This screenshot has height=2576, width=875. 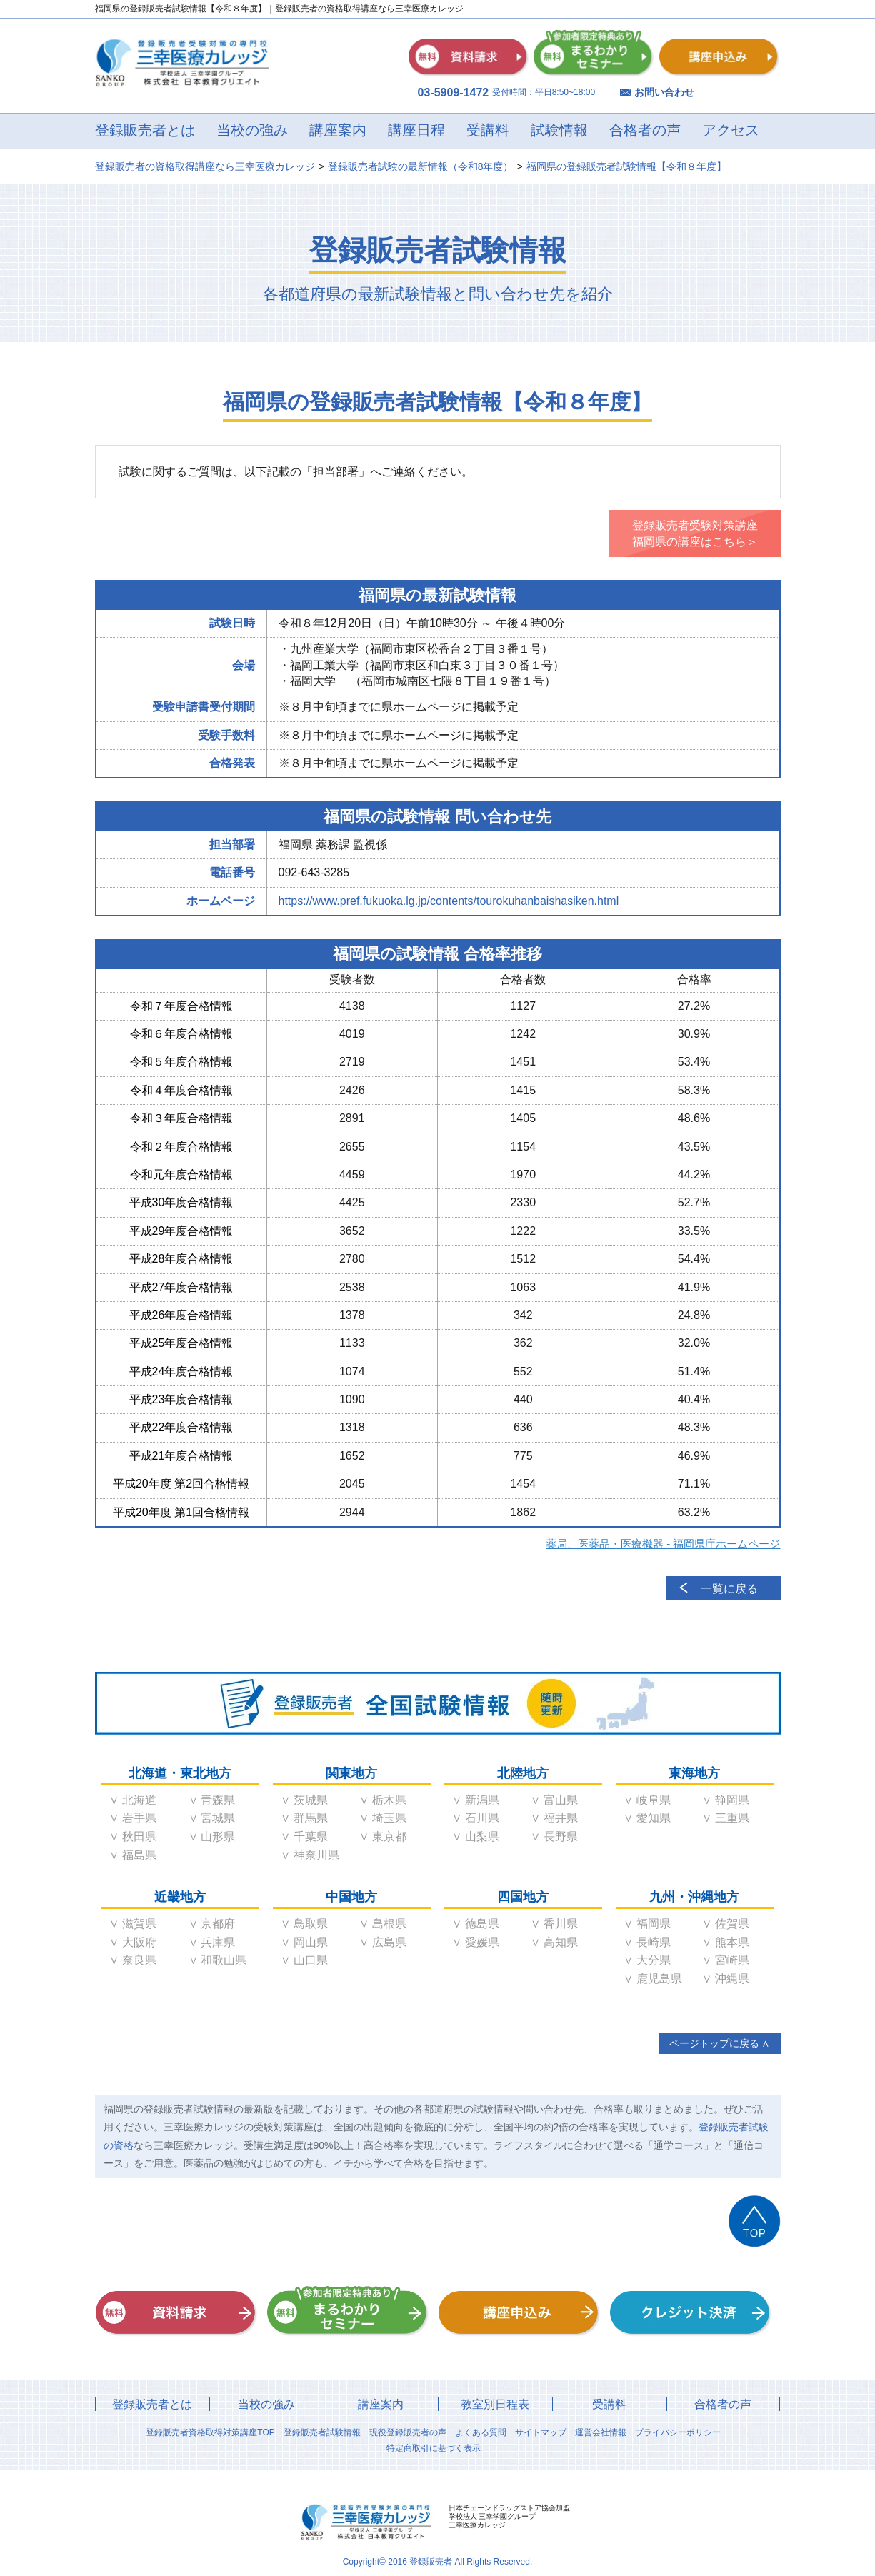 I want to click on 登録販売者資格取得対策講座TOP, so click(x=210, y=2432).